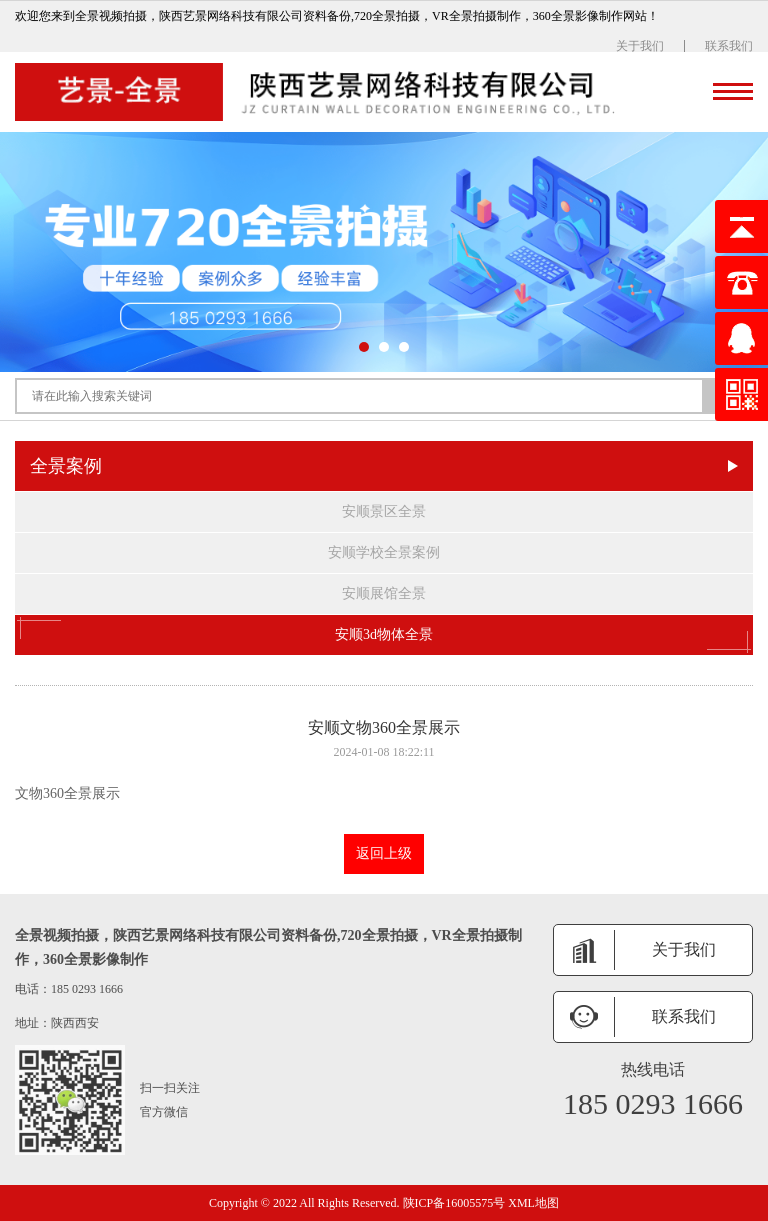 This screenshot has height=1221, width=768. What do you see at coordinates (640, 46) in the screenshot?
I see `关于我们` at bounding box center [640, 46].